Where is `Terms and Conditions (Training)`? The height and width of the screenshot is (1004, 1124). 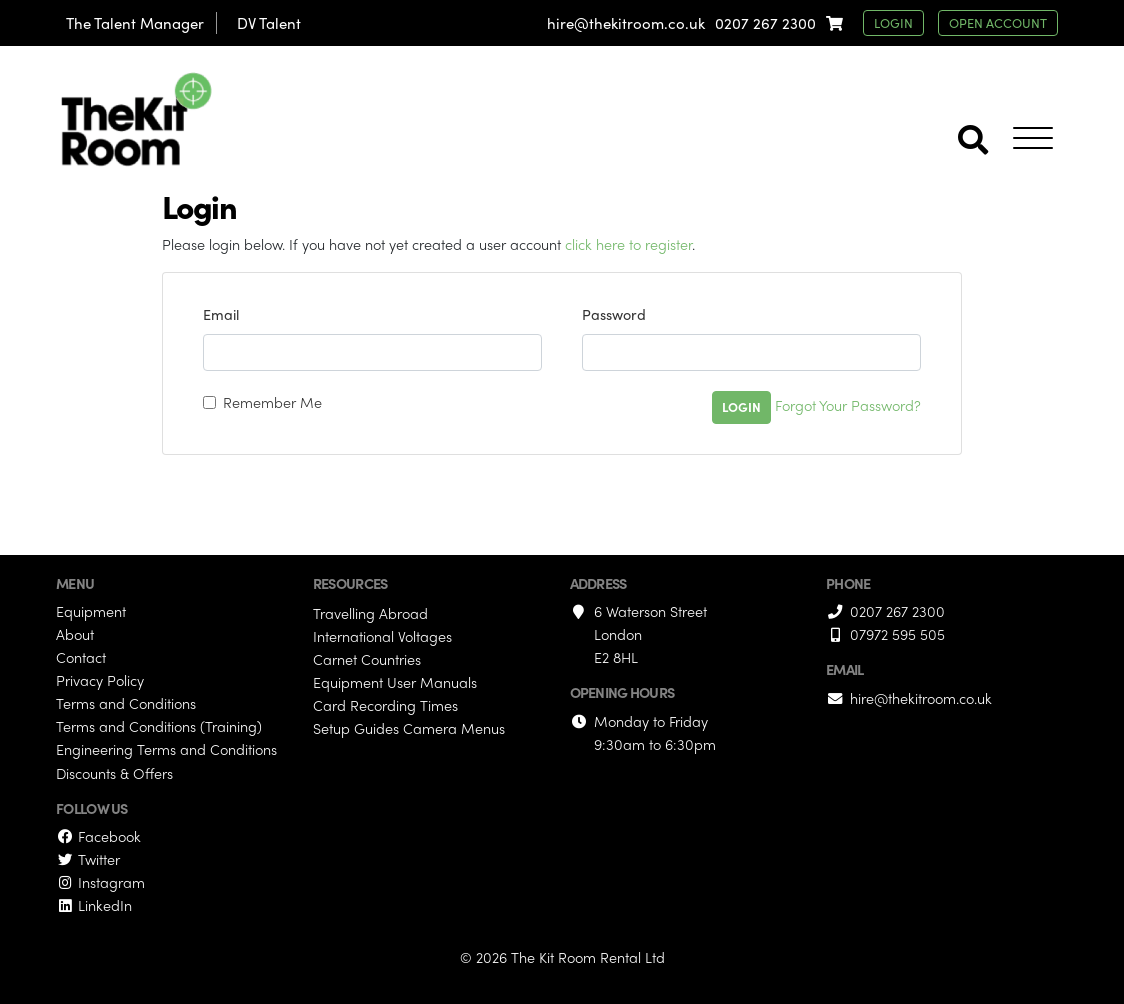 Terms and Conditions (Training) is located at coordinates (159, 726).